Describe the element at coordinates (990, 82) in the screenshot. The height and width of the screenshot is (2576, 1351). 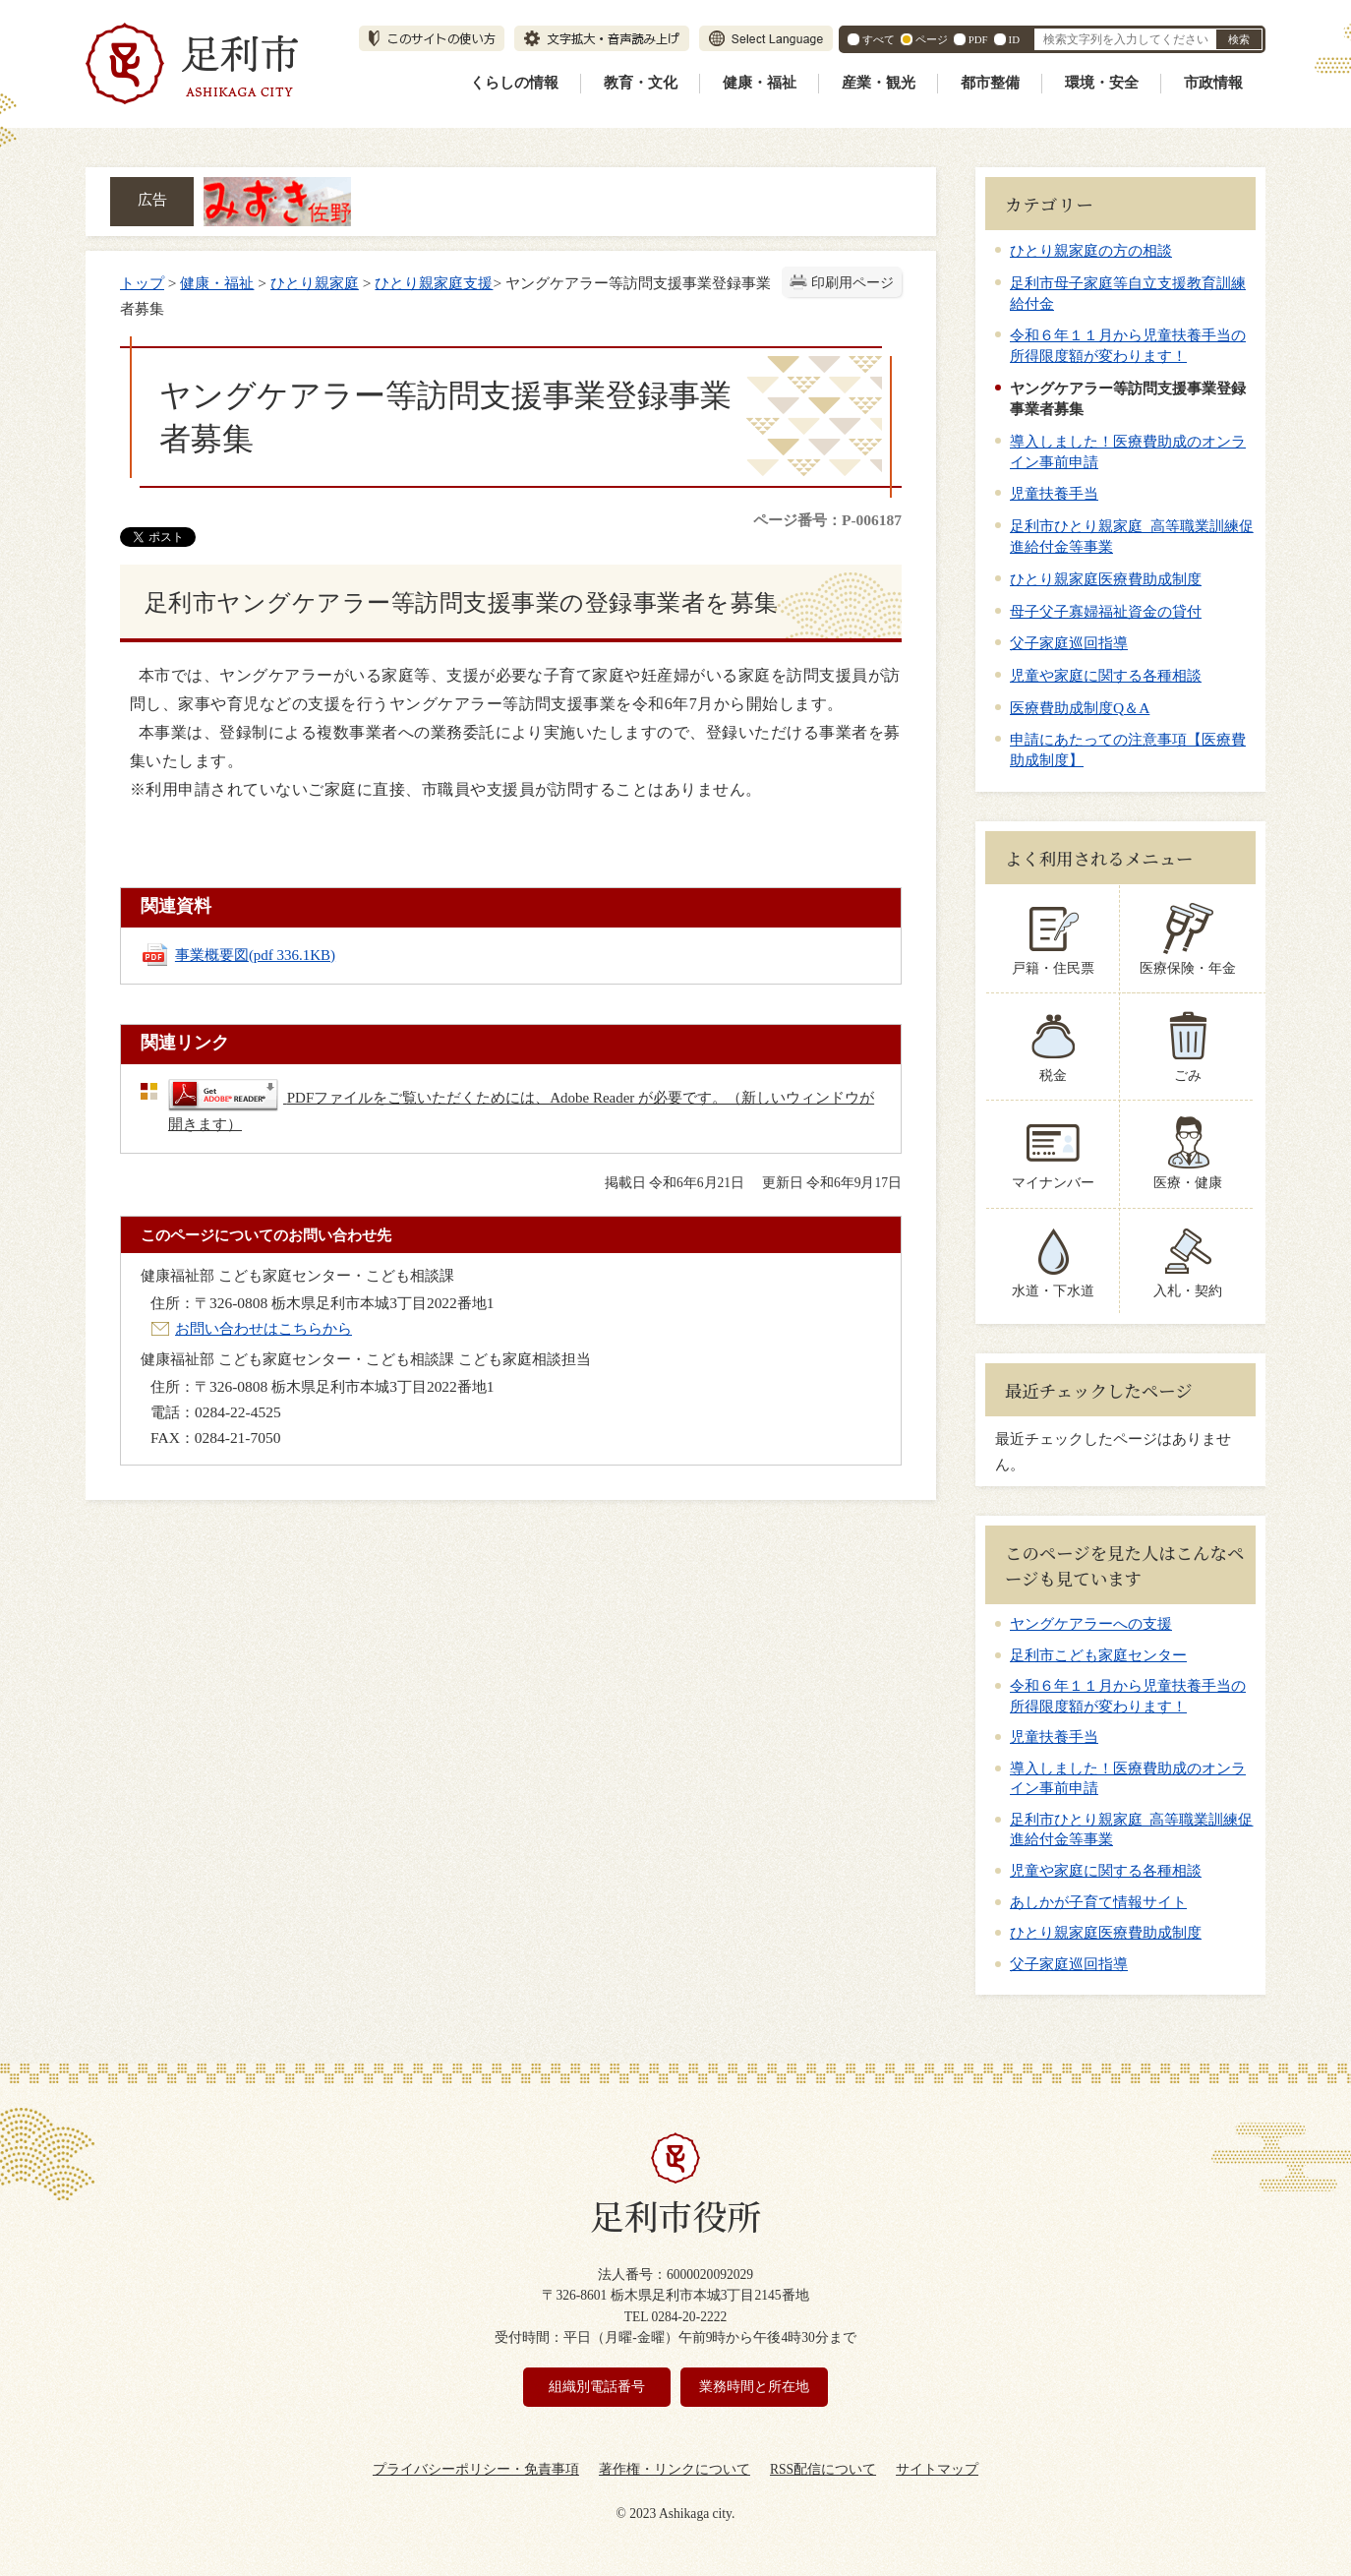
I see `都市整備` at that location.